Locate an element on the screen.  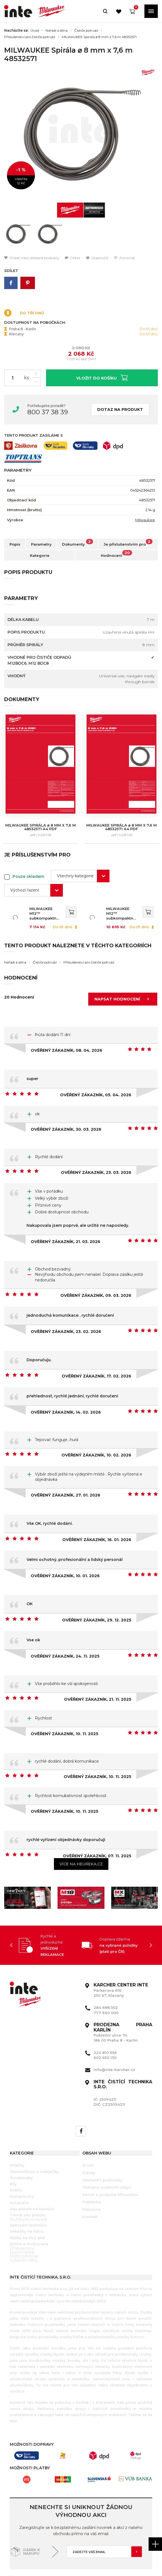
Je příslušenstvím pro is located at coordinates (128, 542).